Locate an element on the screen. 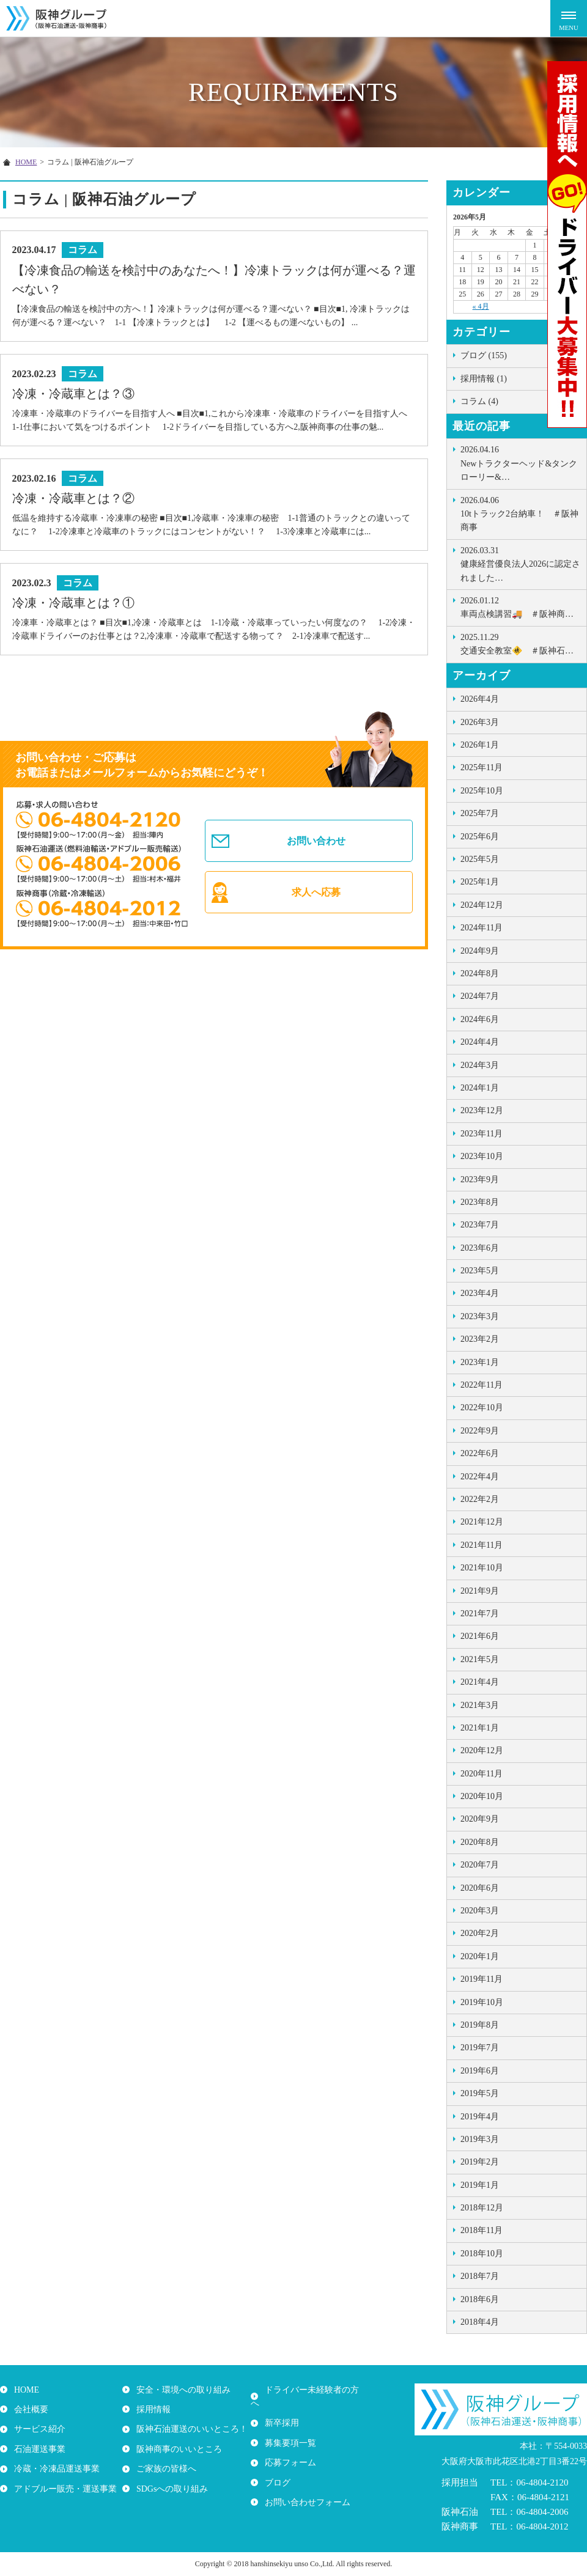  2026年1月 is located at coordinates (479, 744).